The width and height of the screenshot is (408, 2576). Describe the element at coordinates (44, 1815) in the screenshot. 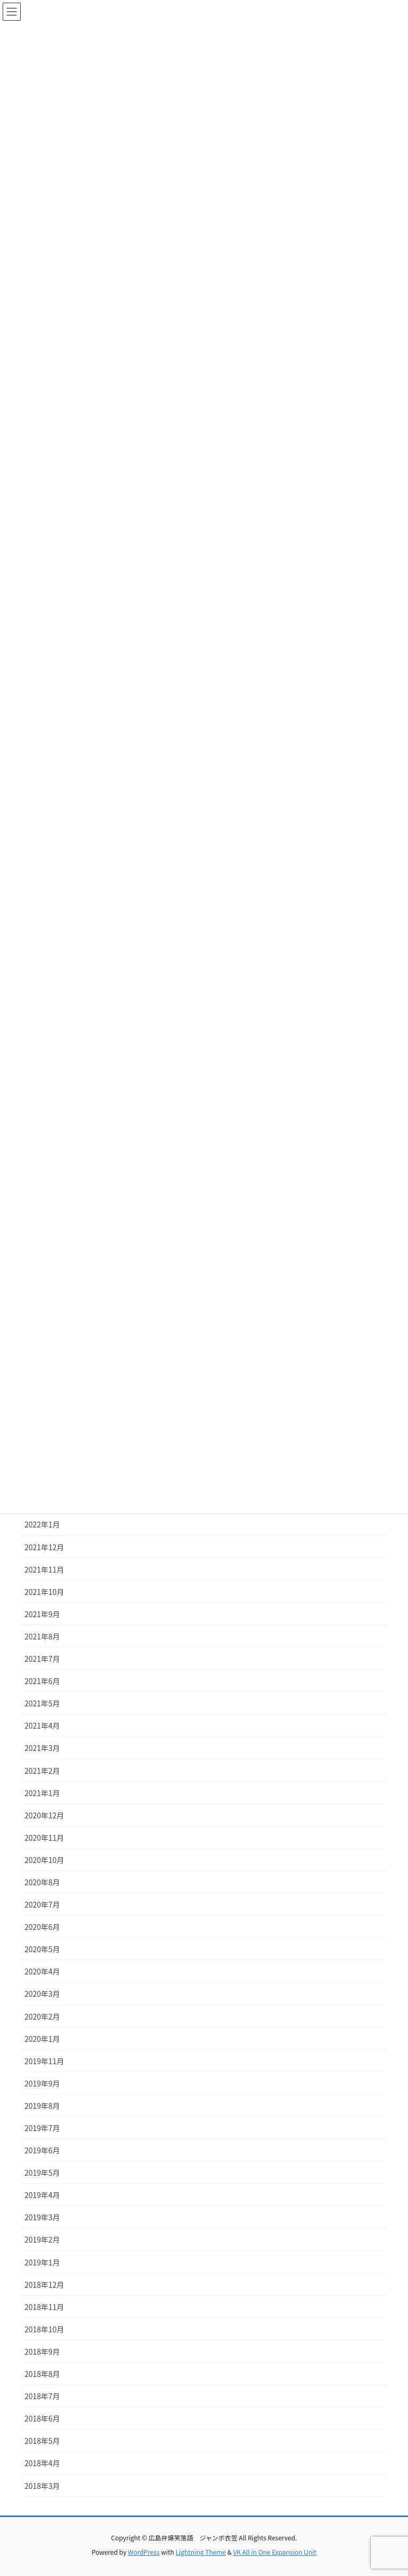

I see `2020年12月` at that location.